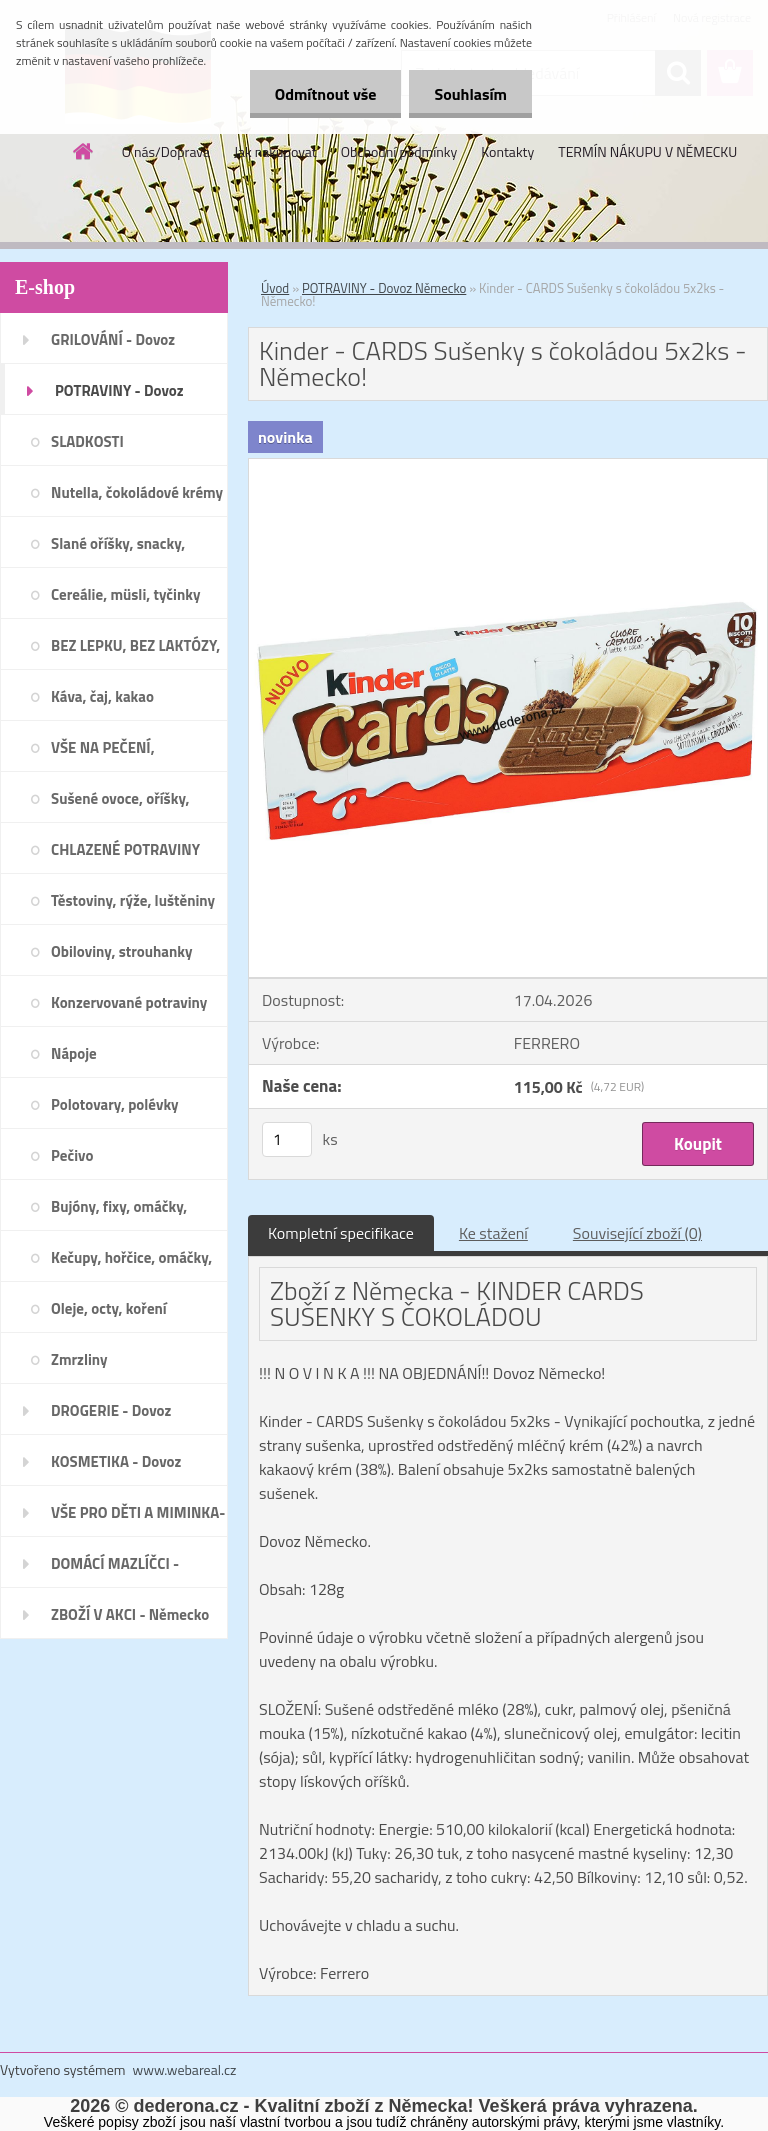  What do you see at coordinates (384, 288) in the screenshot?
I see `POTRAVINY - Dovoz Německo` at bounding box center [384, 288].